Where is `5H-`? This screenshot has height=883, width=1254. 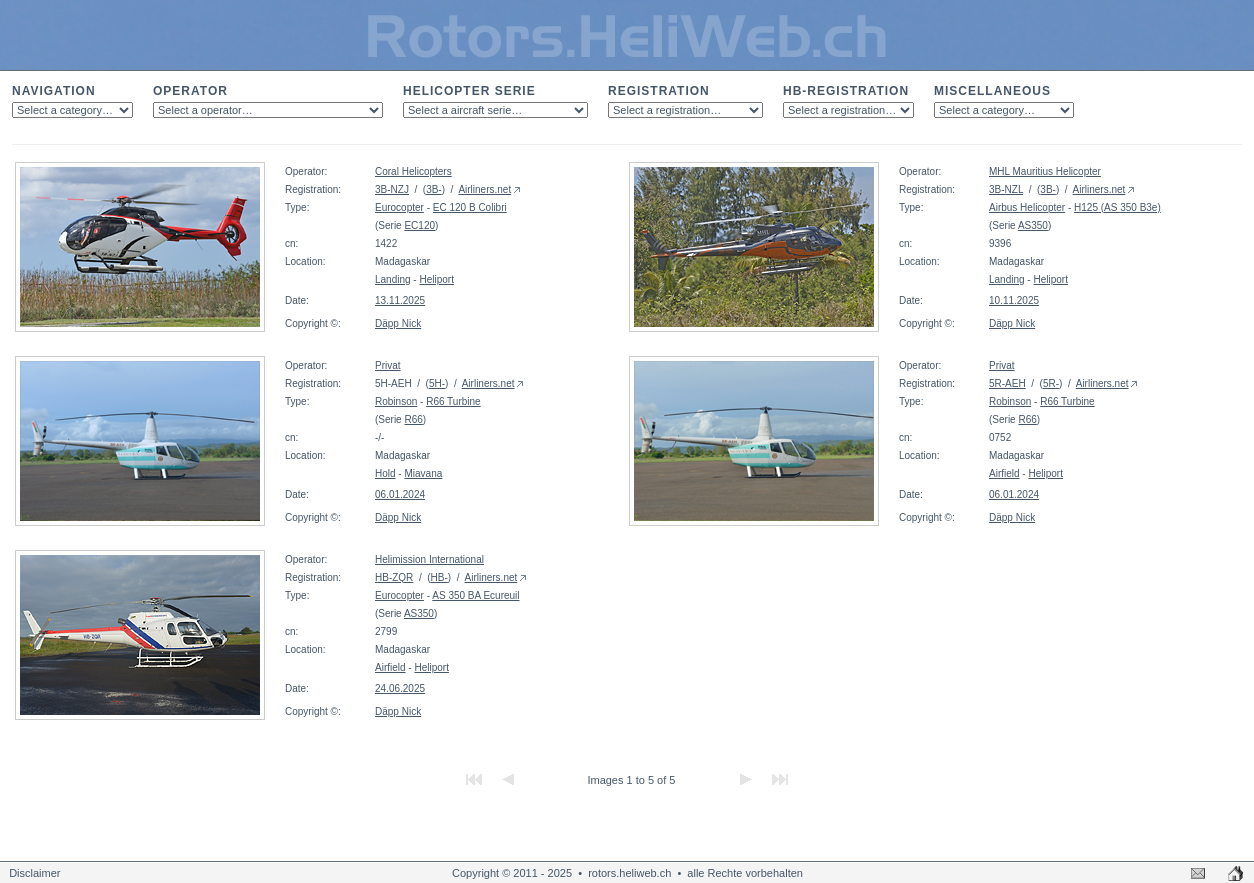
5H- is located at coordinates (437, 383).